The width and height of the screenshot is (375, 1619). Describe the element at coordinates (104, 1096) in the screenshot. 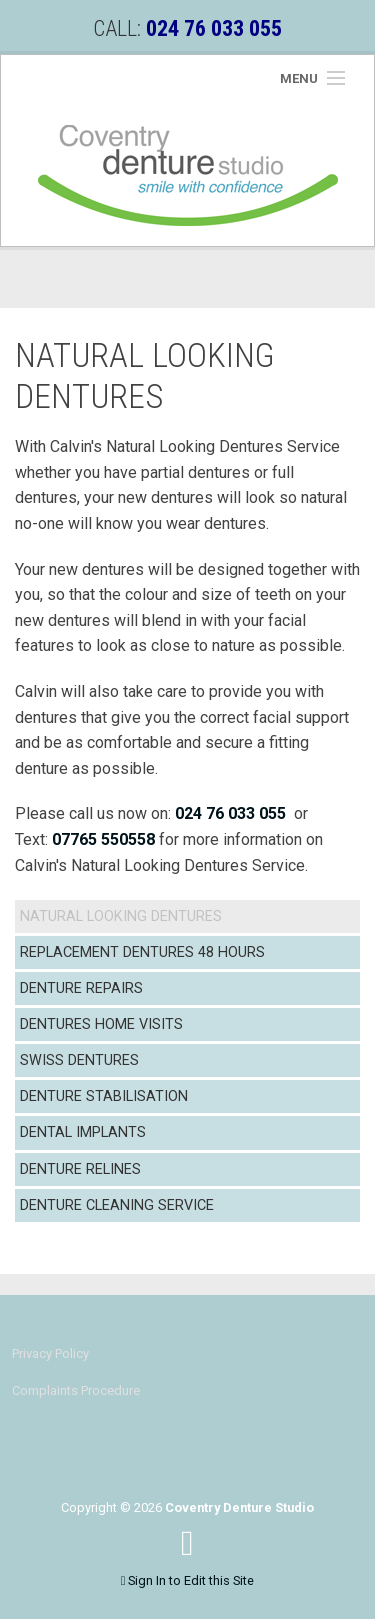

I see `Denture Stabilisation` at that location.